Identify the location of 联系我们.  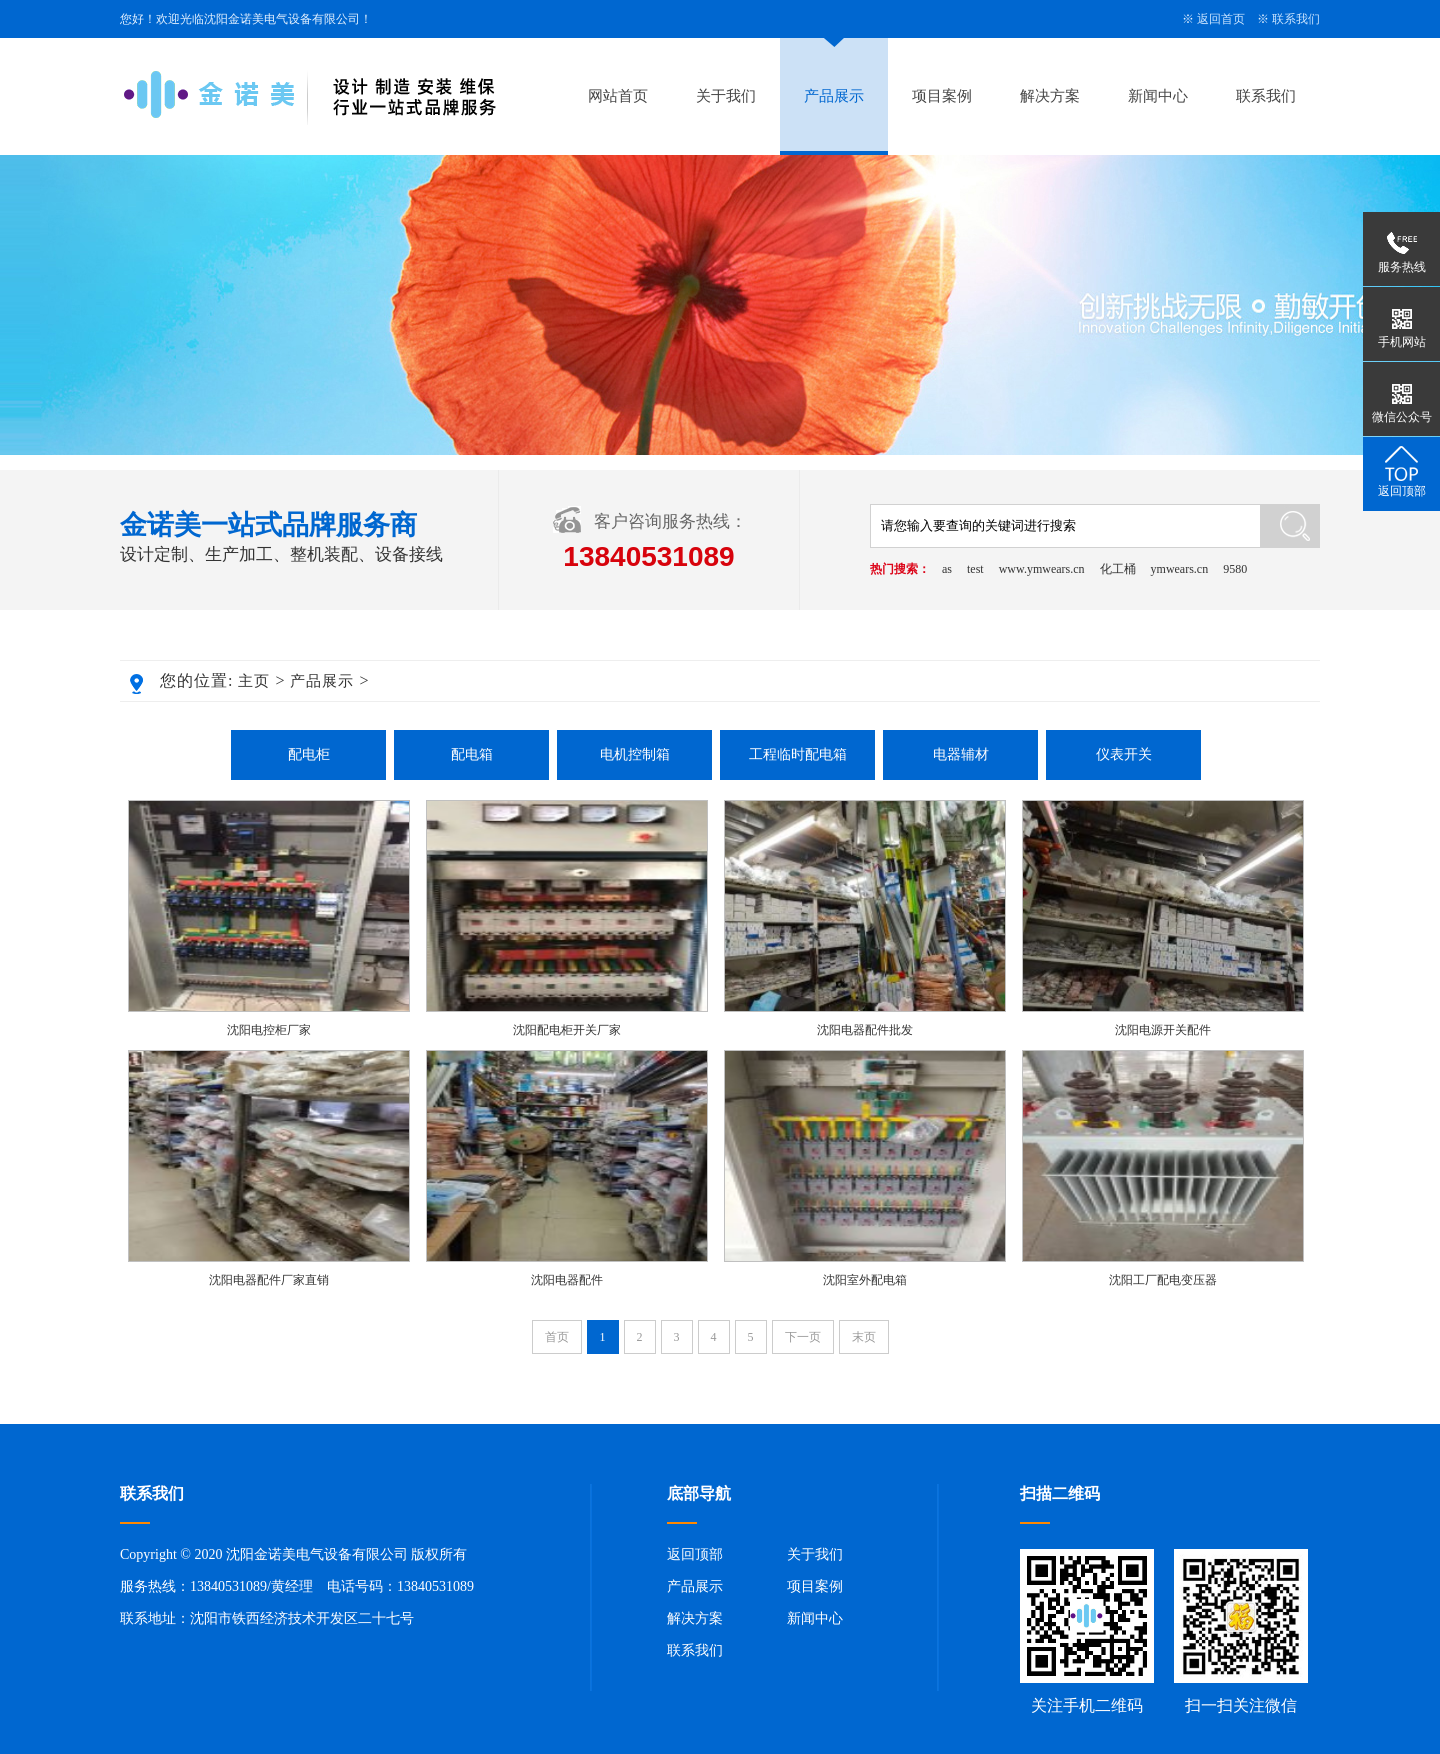
(1296, 19).